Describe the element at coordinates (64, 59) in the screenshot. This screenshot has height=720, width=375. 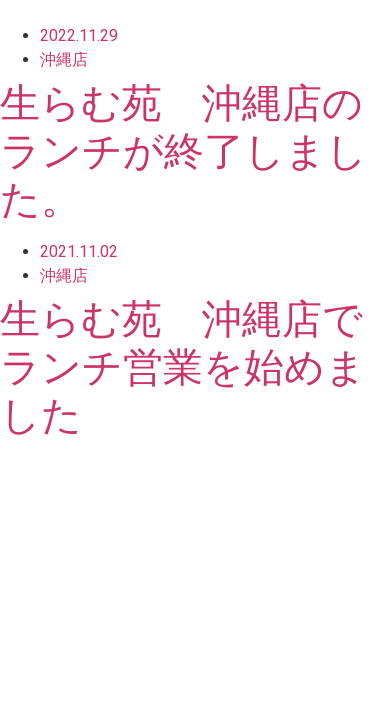
I see `沖縄店` at that location.